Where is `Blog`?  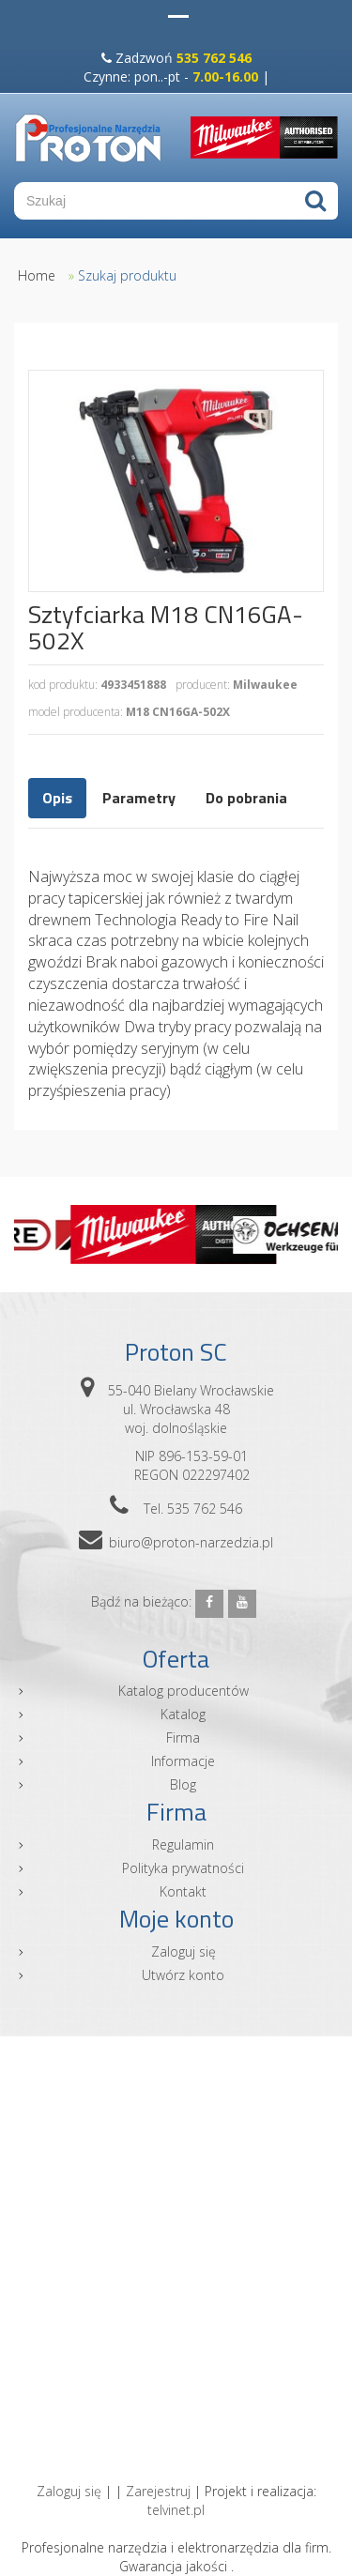
Blog is located at coordinates (183, 1784).